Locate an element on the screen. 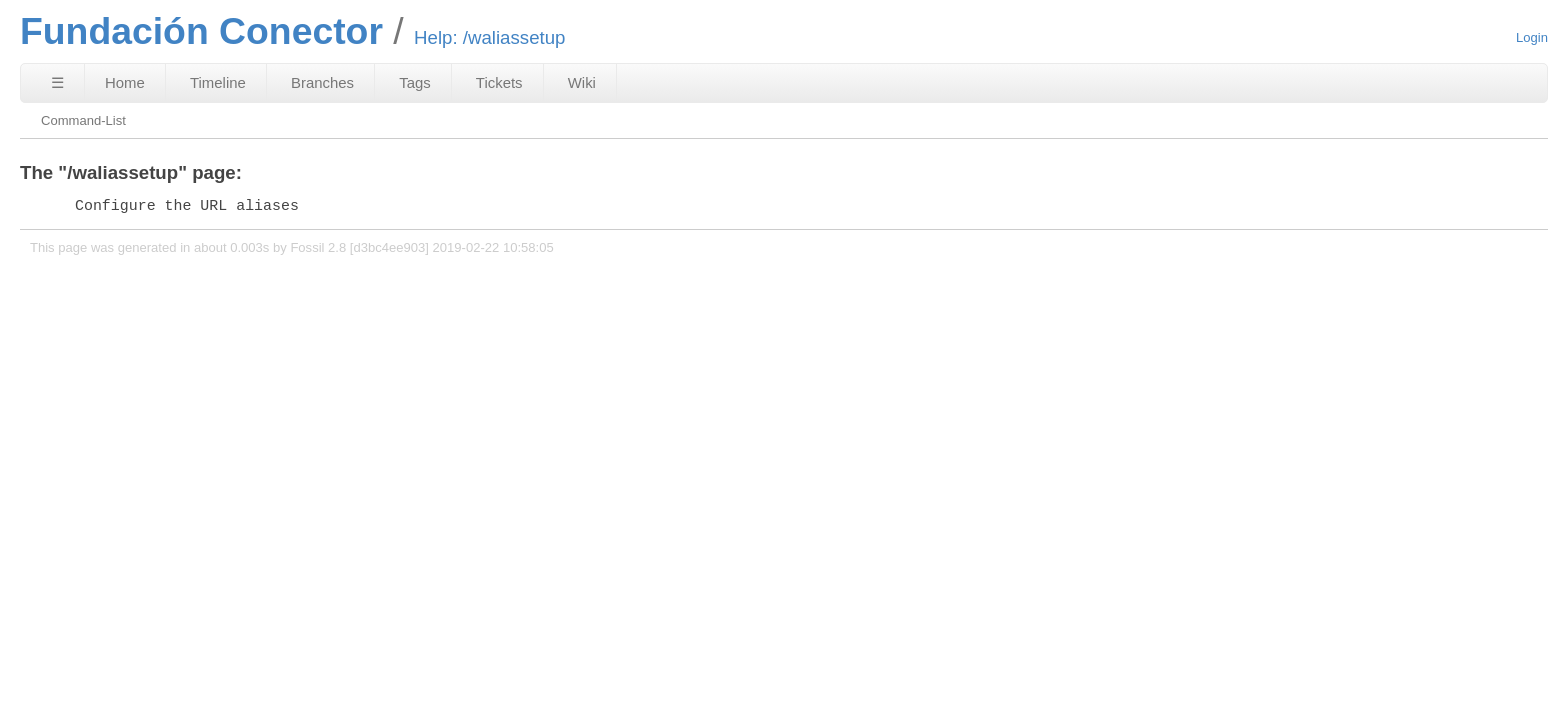 This screenshot has height=720, width=1568. Wiki is located at coordinates (582, 82).